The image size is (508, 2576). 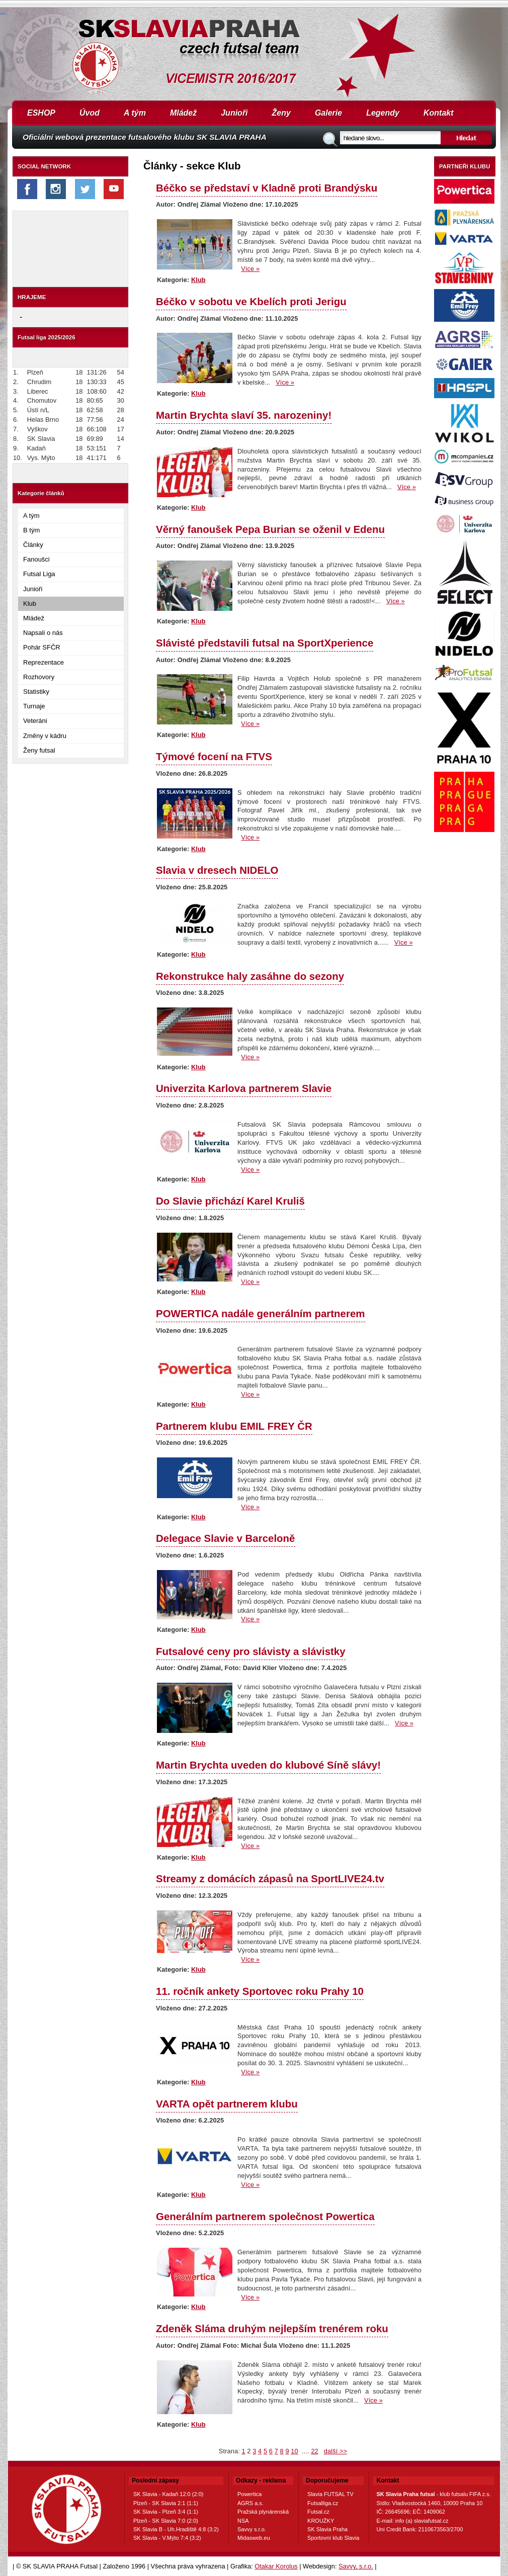 What do you see at coordinates (36, 559) in the screenshot?
I see `Fanoušci` at bounding box center [36, 559].